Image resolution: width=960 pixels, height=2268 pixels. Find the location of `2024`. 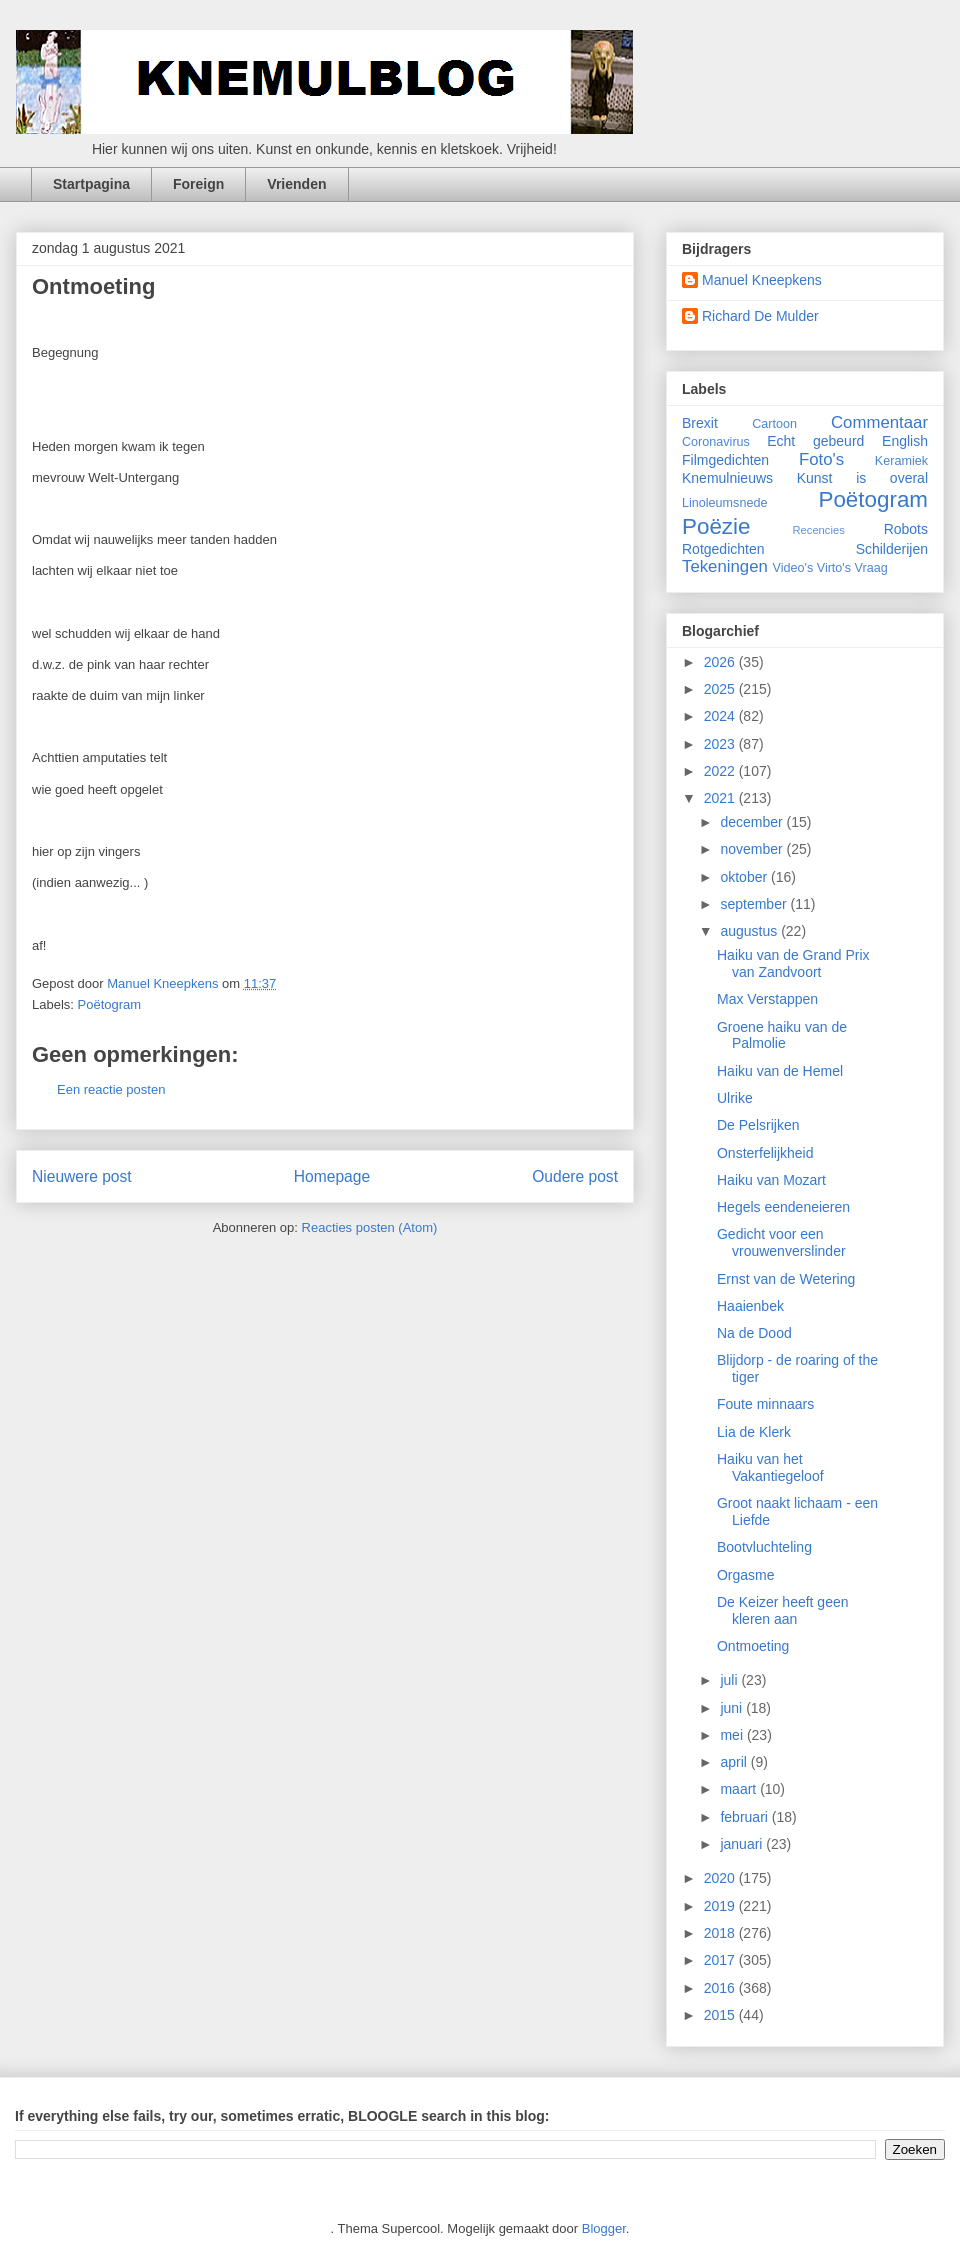

2024 is located at coordinates (721, 716).